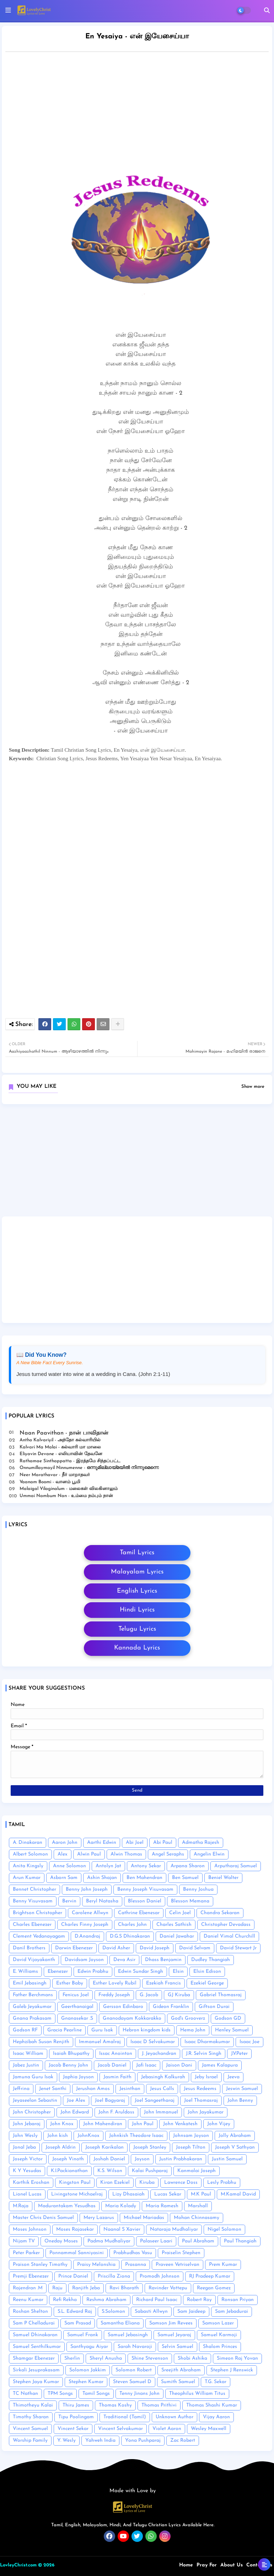  Describe the element at coordinates (238, 2194) in the screenshot. I see `M.Kamal David` at that location.